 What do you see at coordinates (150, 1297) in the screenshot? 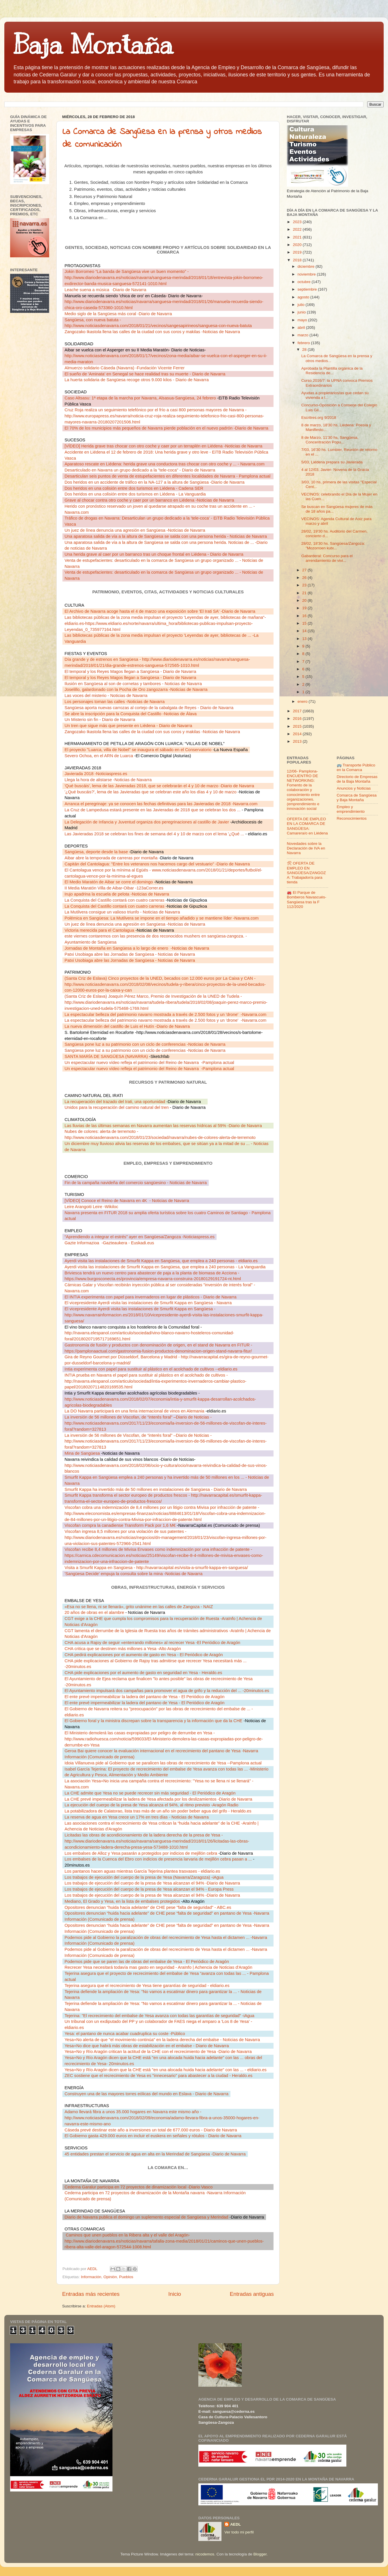
I see `El INTIA experimenta con papel para invernaderos en lugar de plásticos - Diario de Navarra` at bounding box center [150, 1297].